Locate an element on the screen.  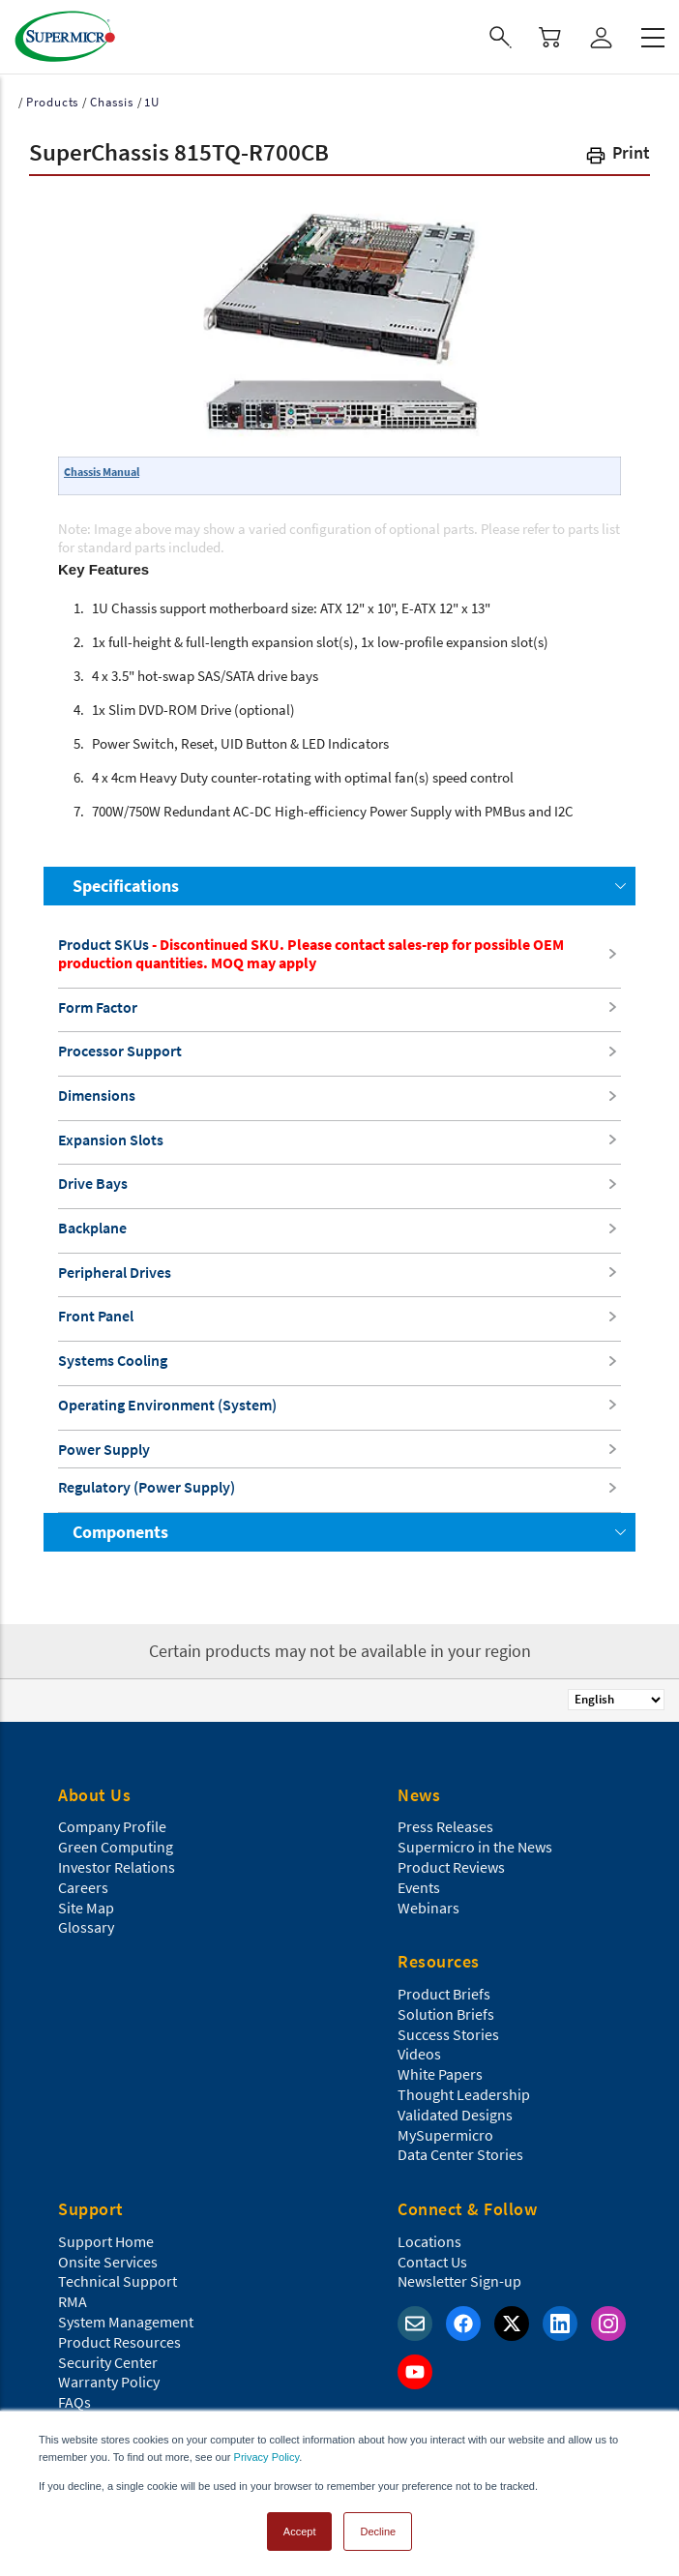
Company Profile is located at coordinates (112, 1826).